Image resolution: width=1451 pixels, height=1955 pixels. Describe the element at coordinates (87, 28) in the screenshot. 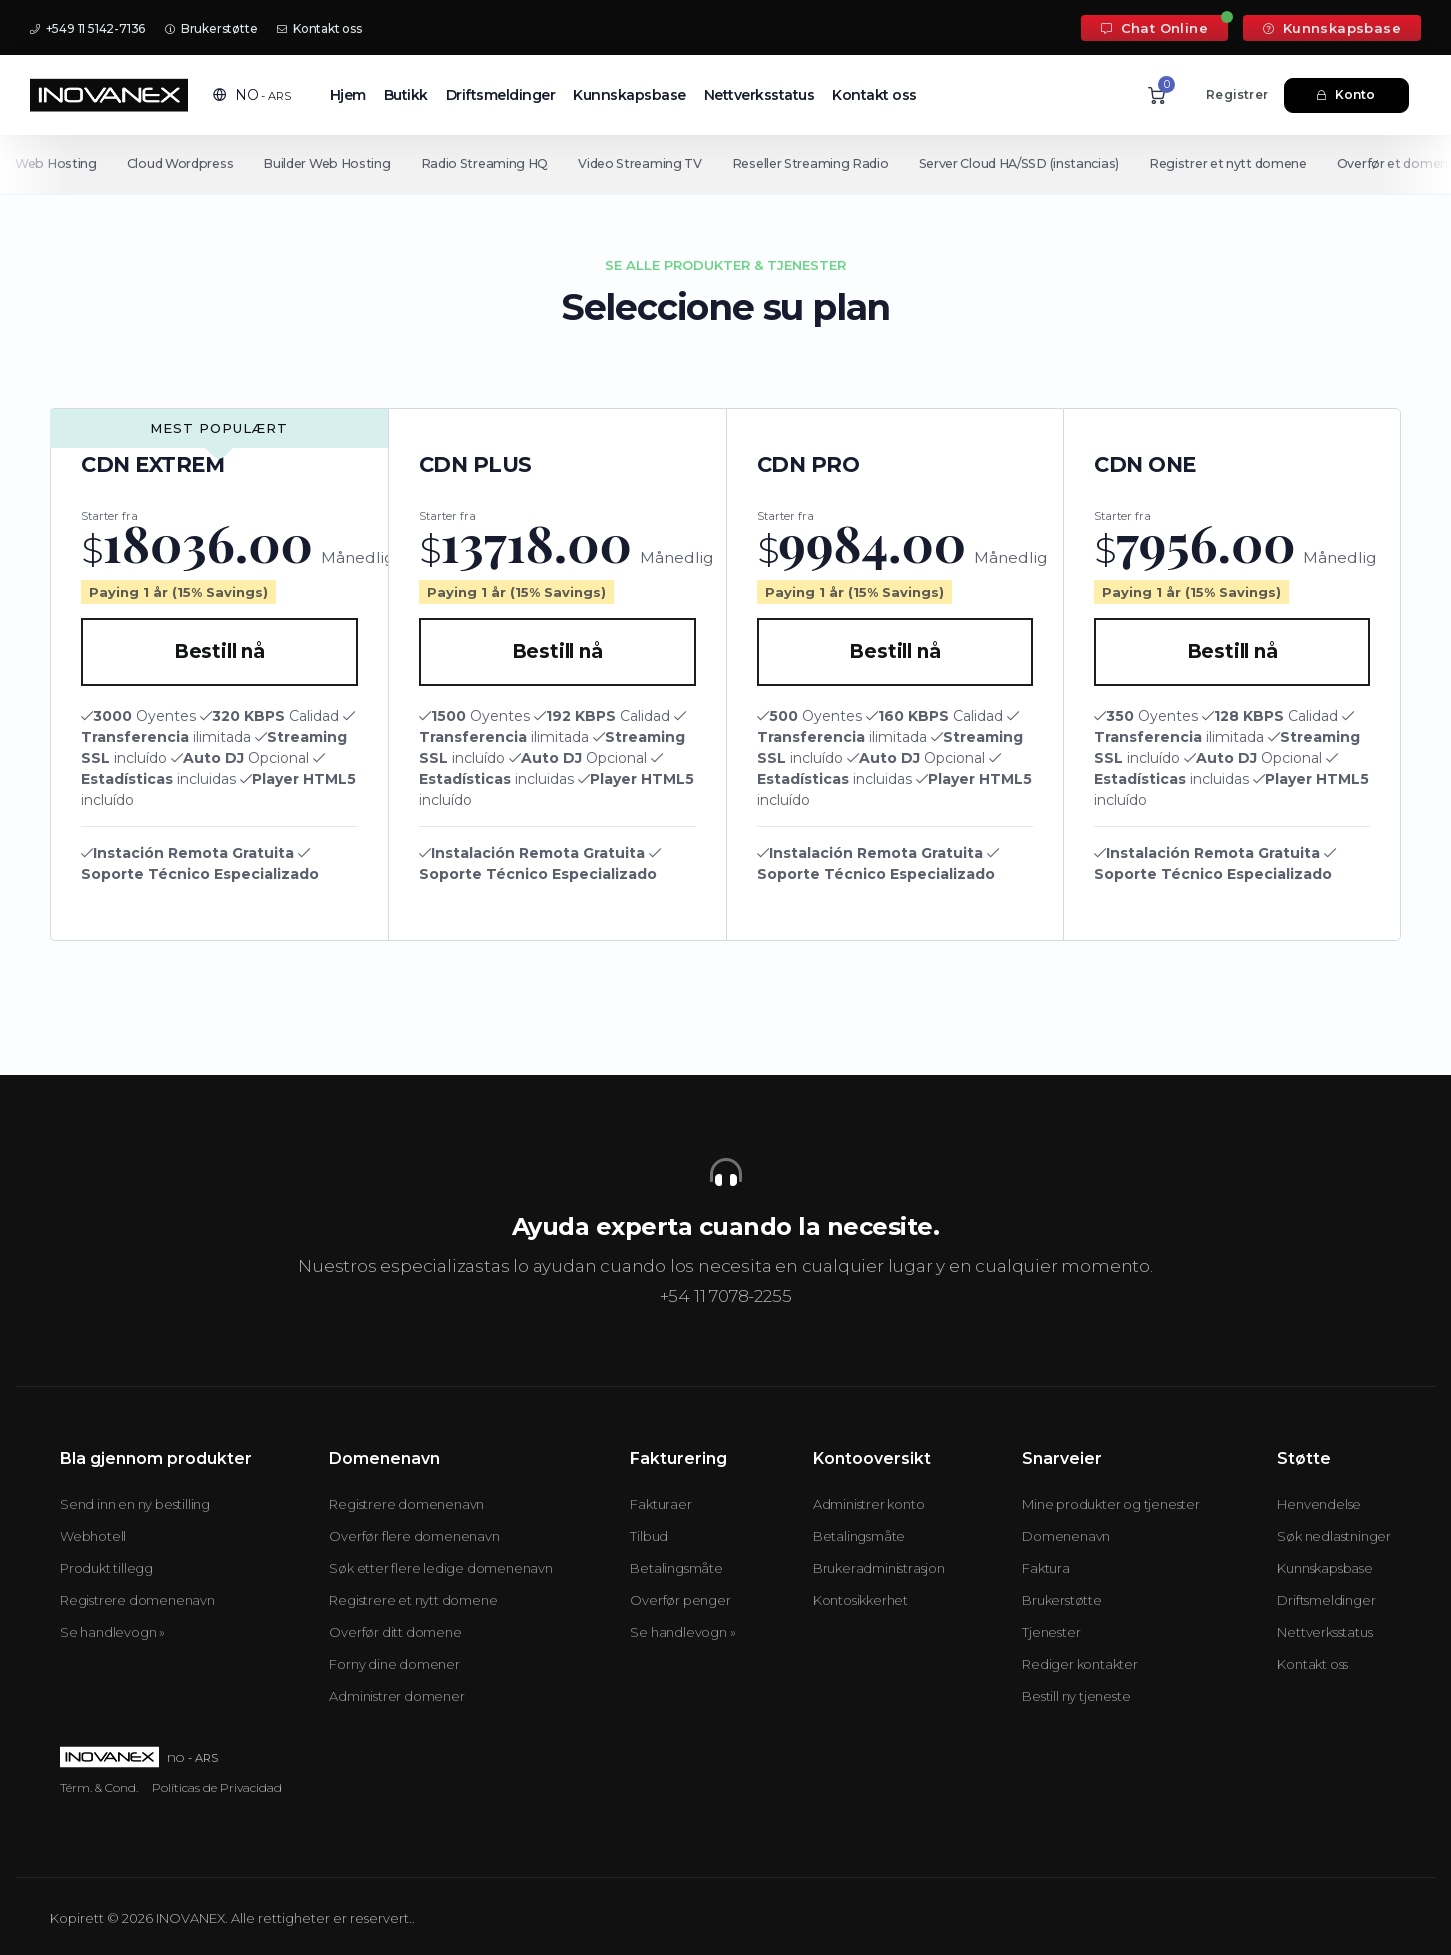

I see `+549 11 5142-7136` at that location.